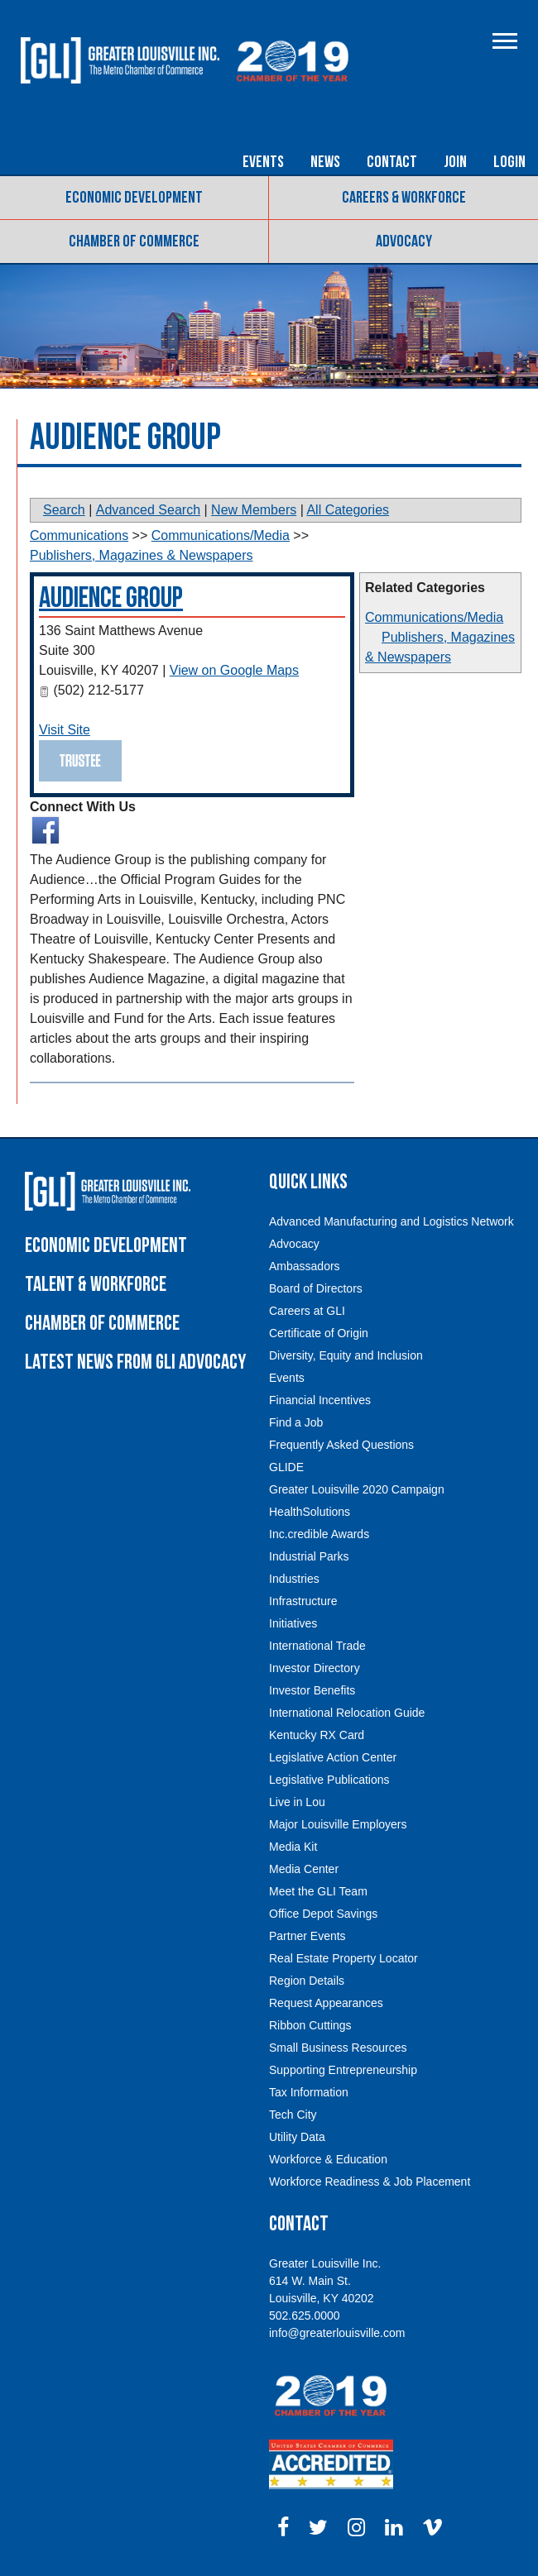 The image size is (538, 2576). I want to click on Inc.credible Awards, so click(319, 1534).